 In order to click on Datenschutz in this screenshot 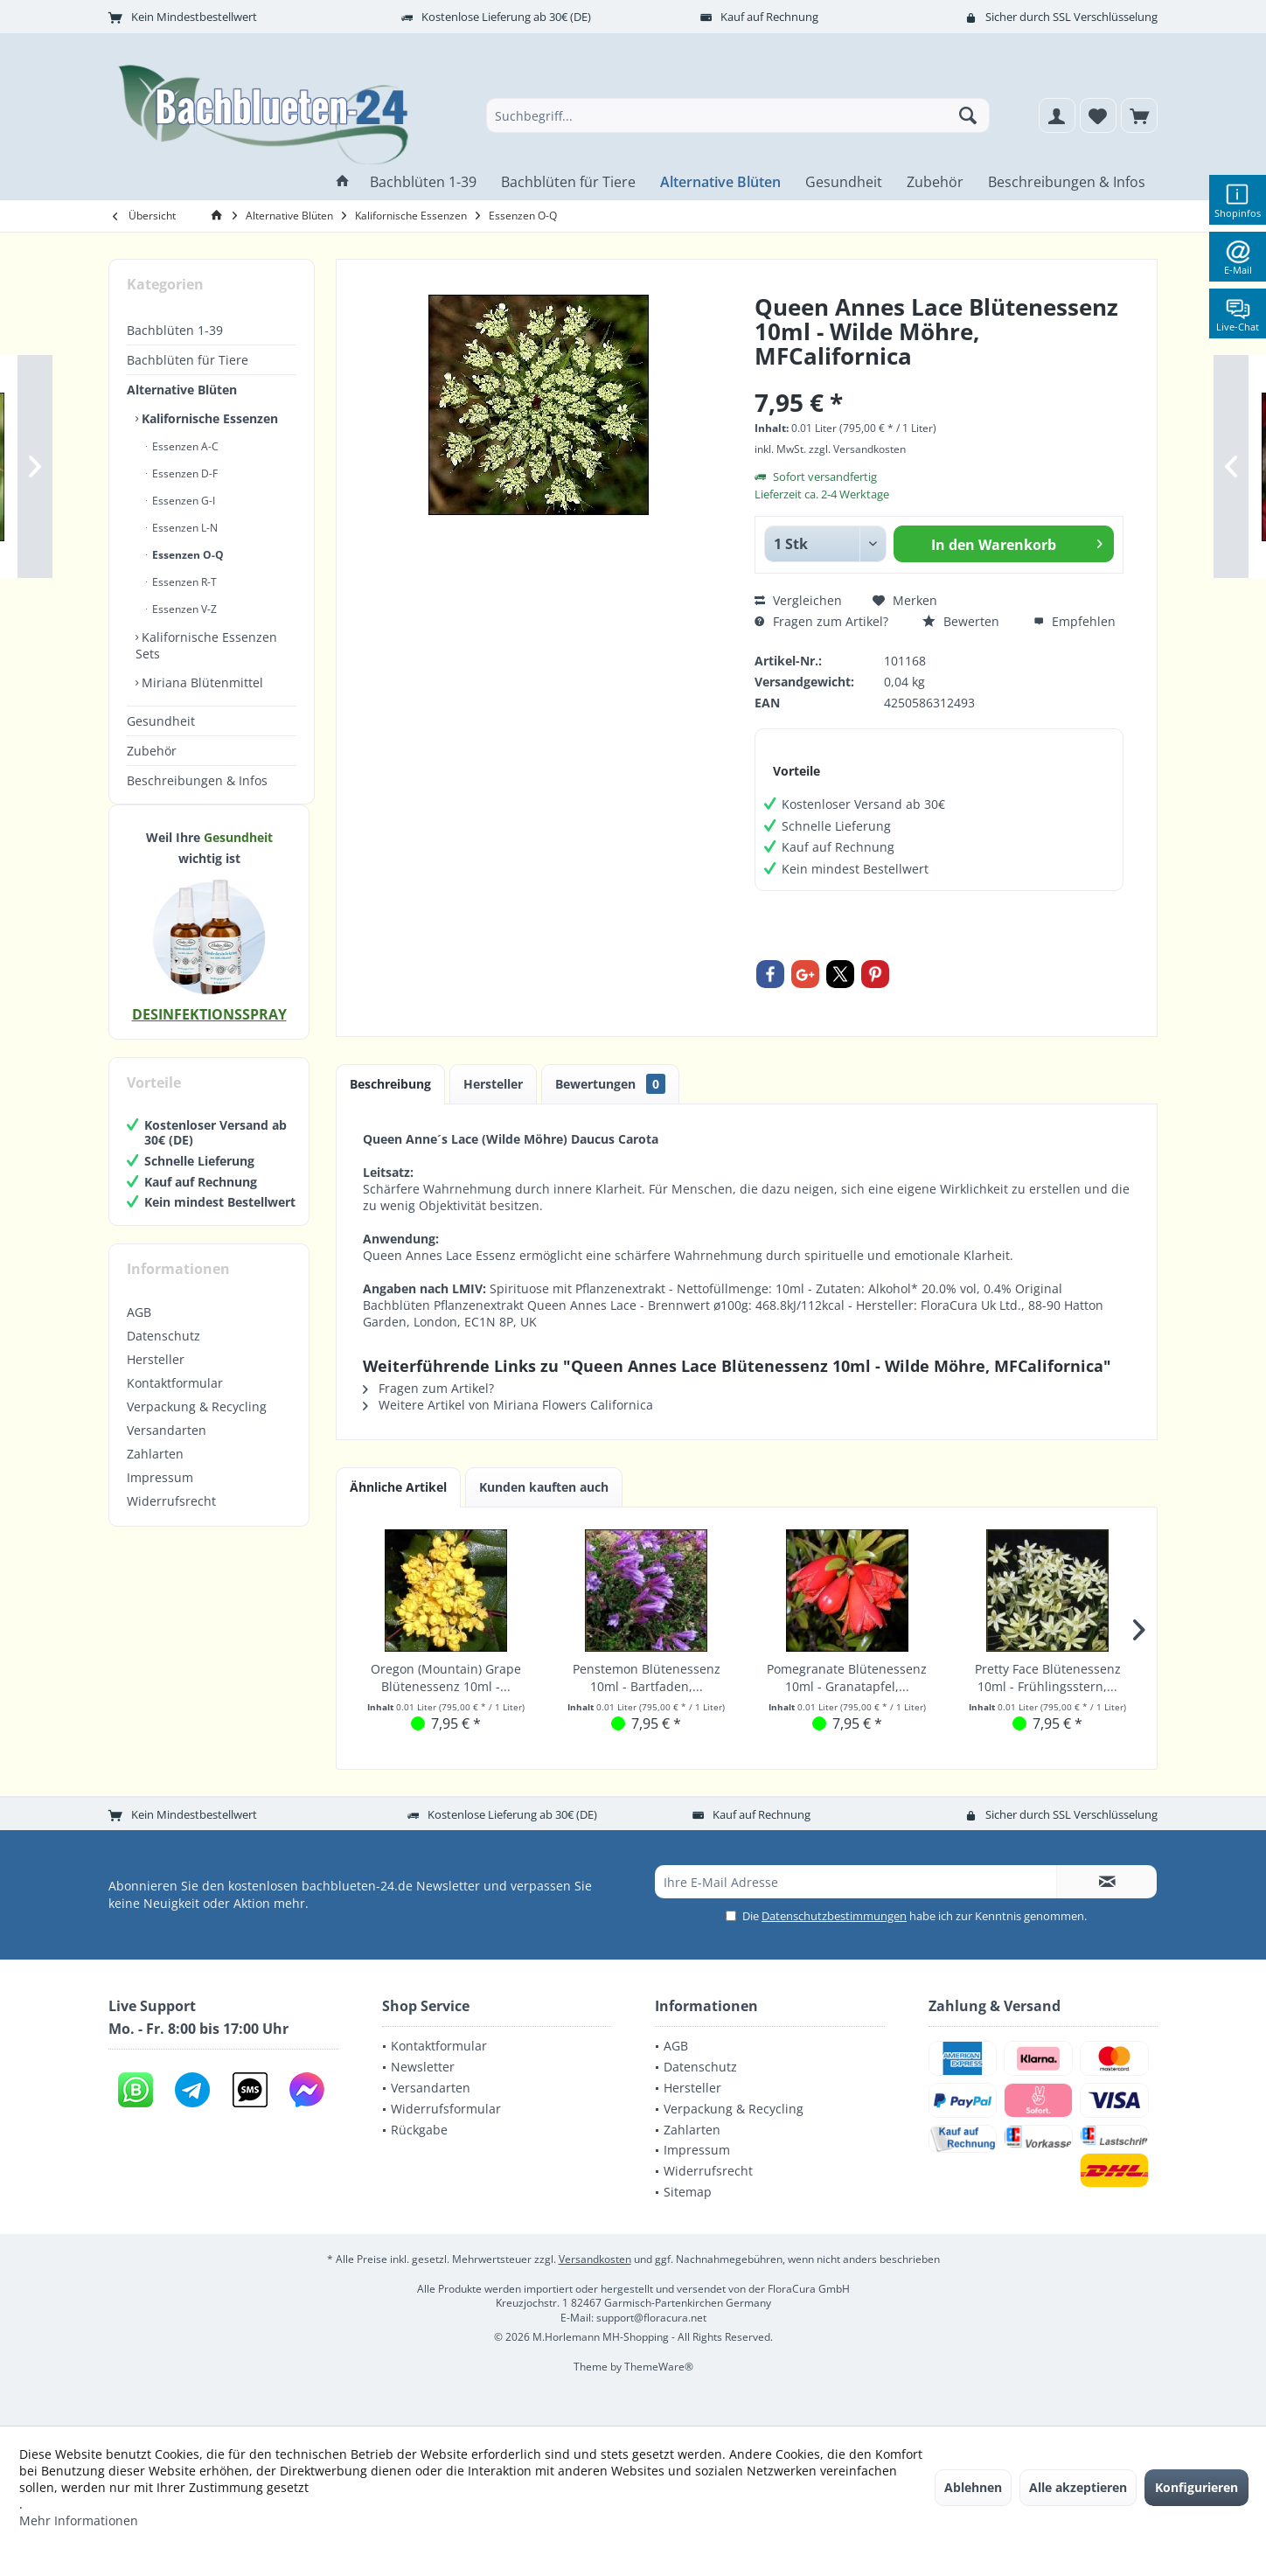, I will do `click(163, 1353)`.